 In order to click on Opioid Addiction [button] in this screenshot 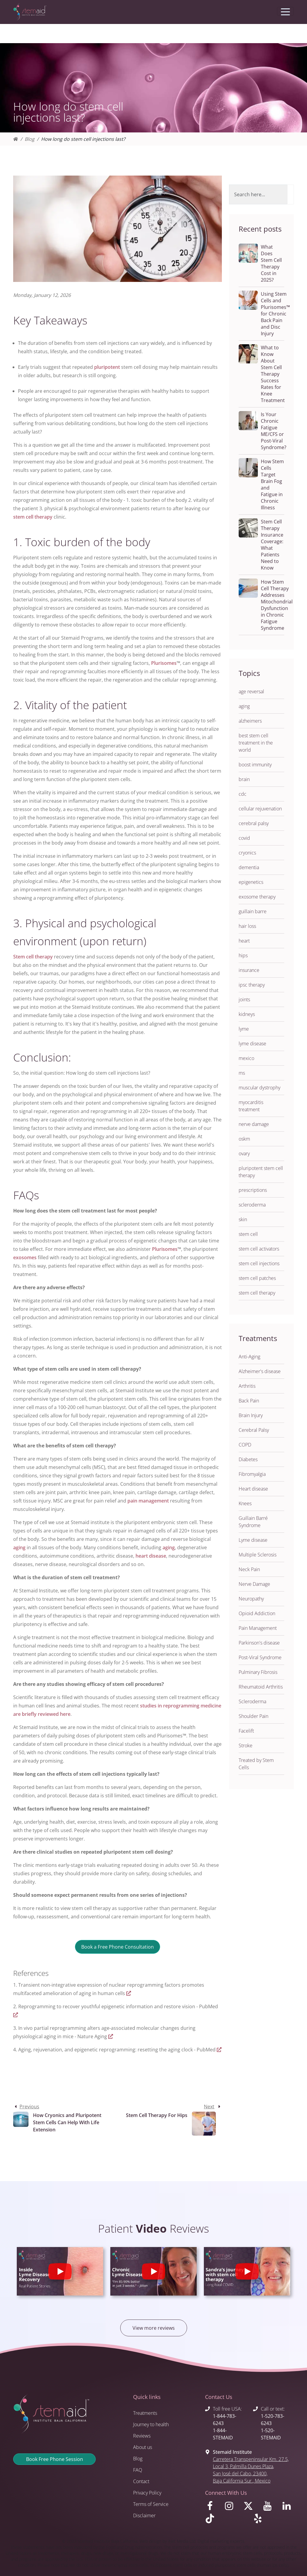, I will do `click(257, 1613)`.